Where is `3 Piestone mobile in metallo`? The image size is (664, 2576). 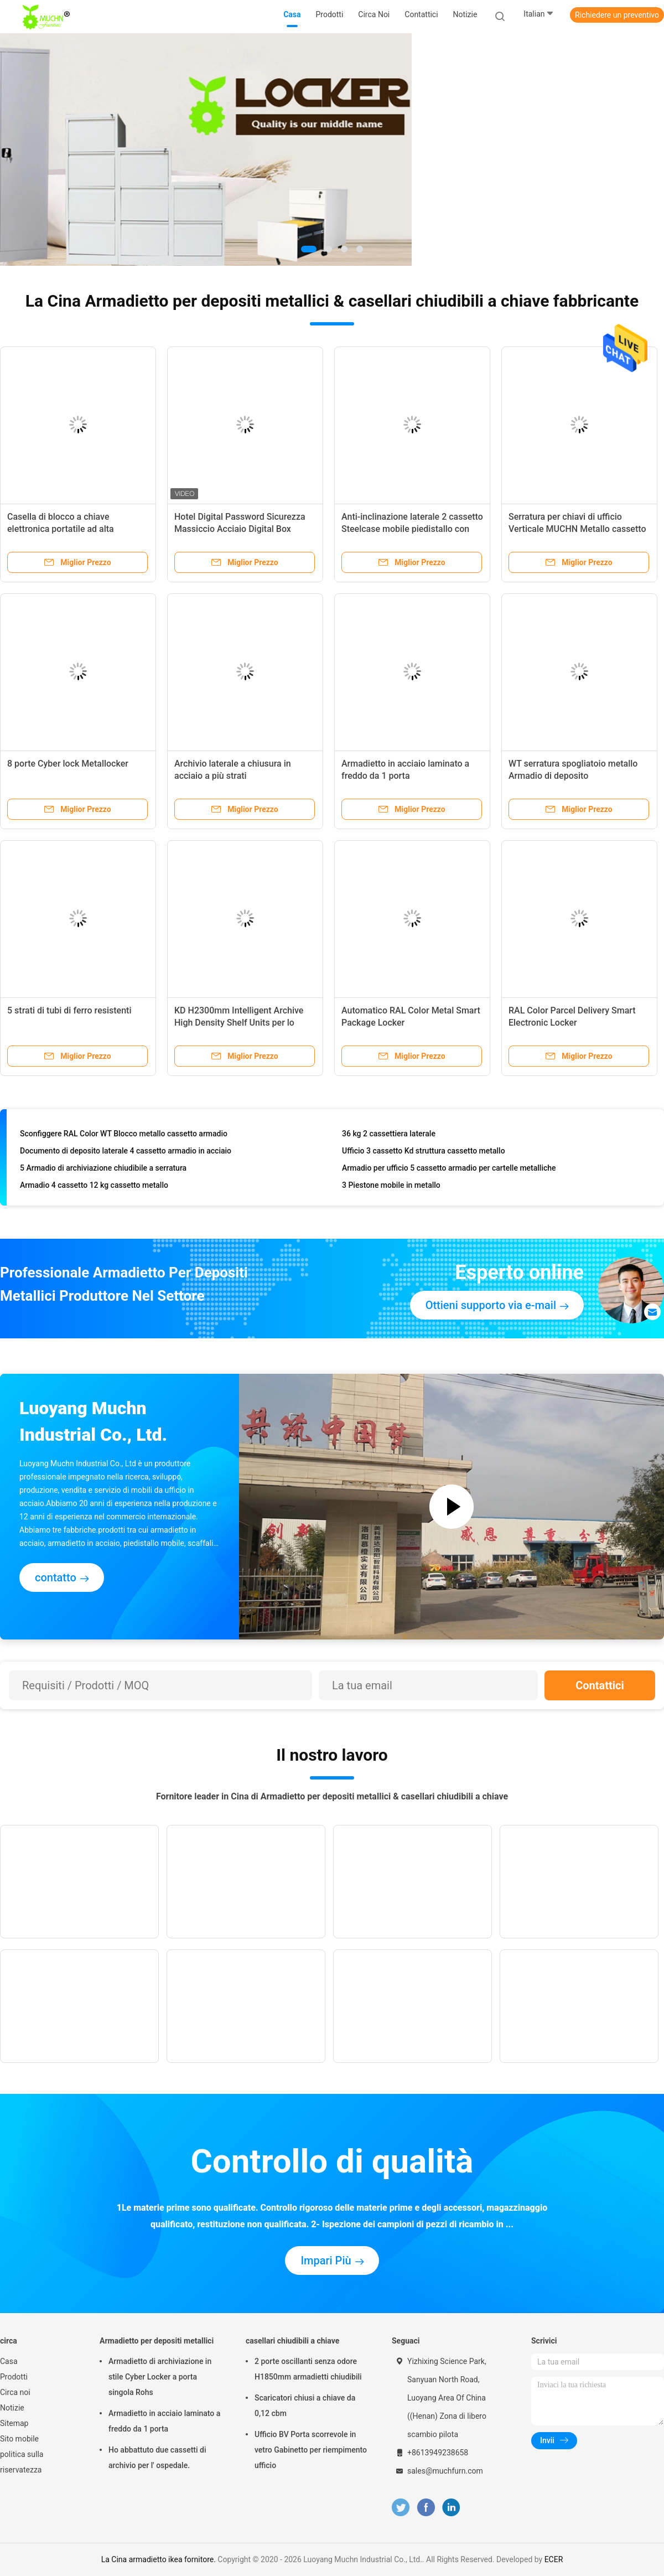 3 Piestone mobile in metallo is located at coordinates (391, 1187).